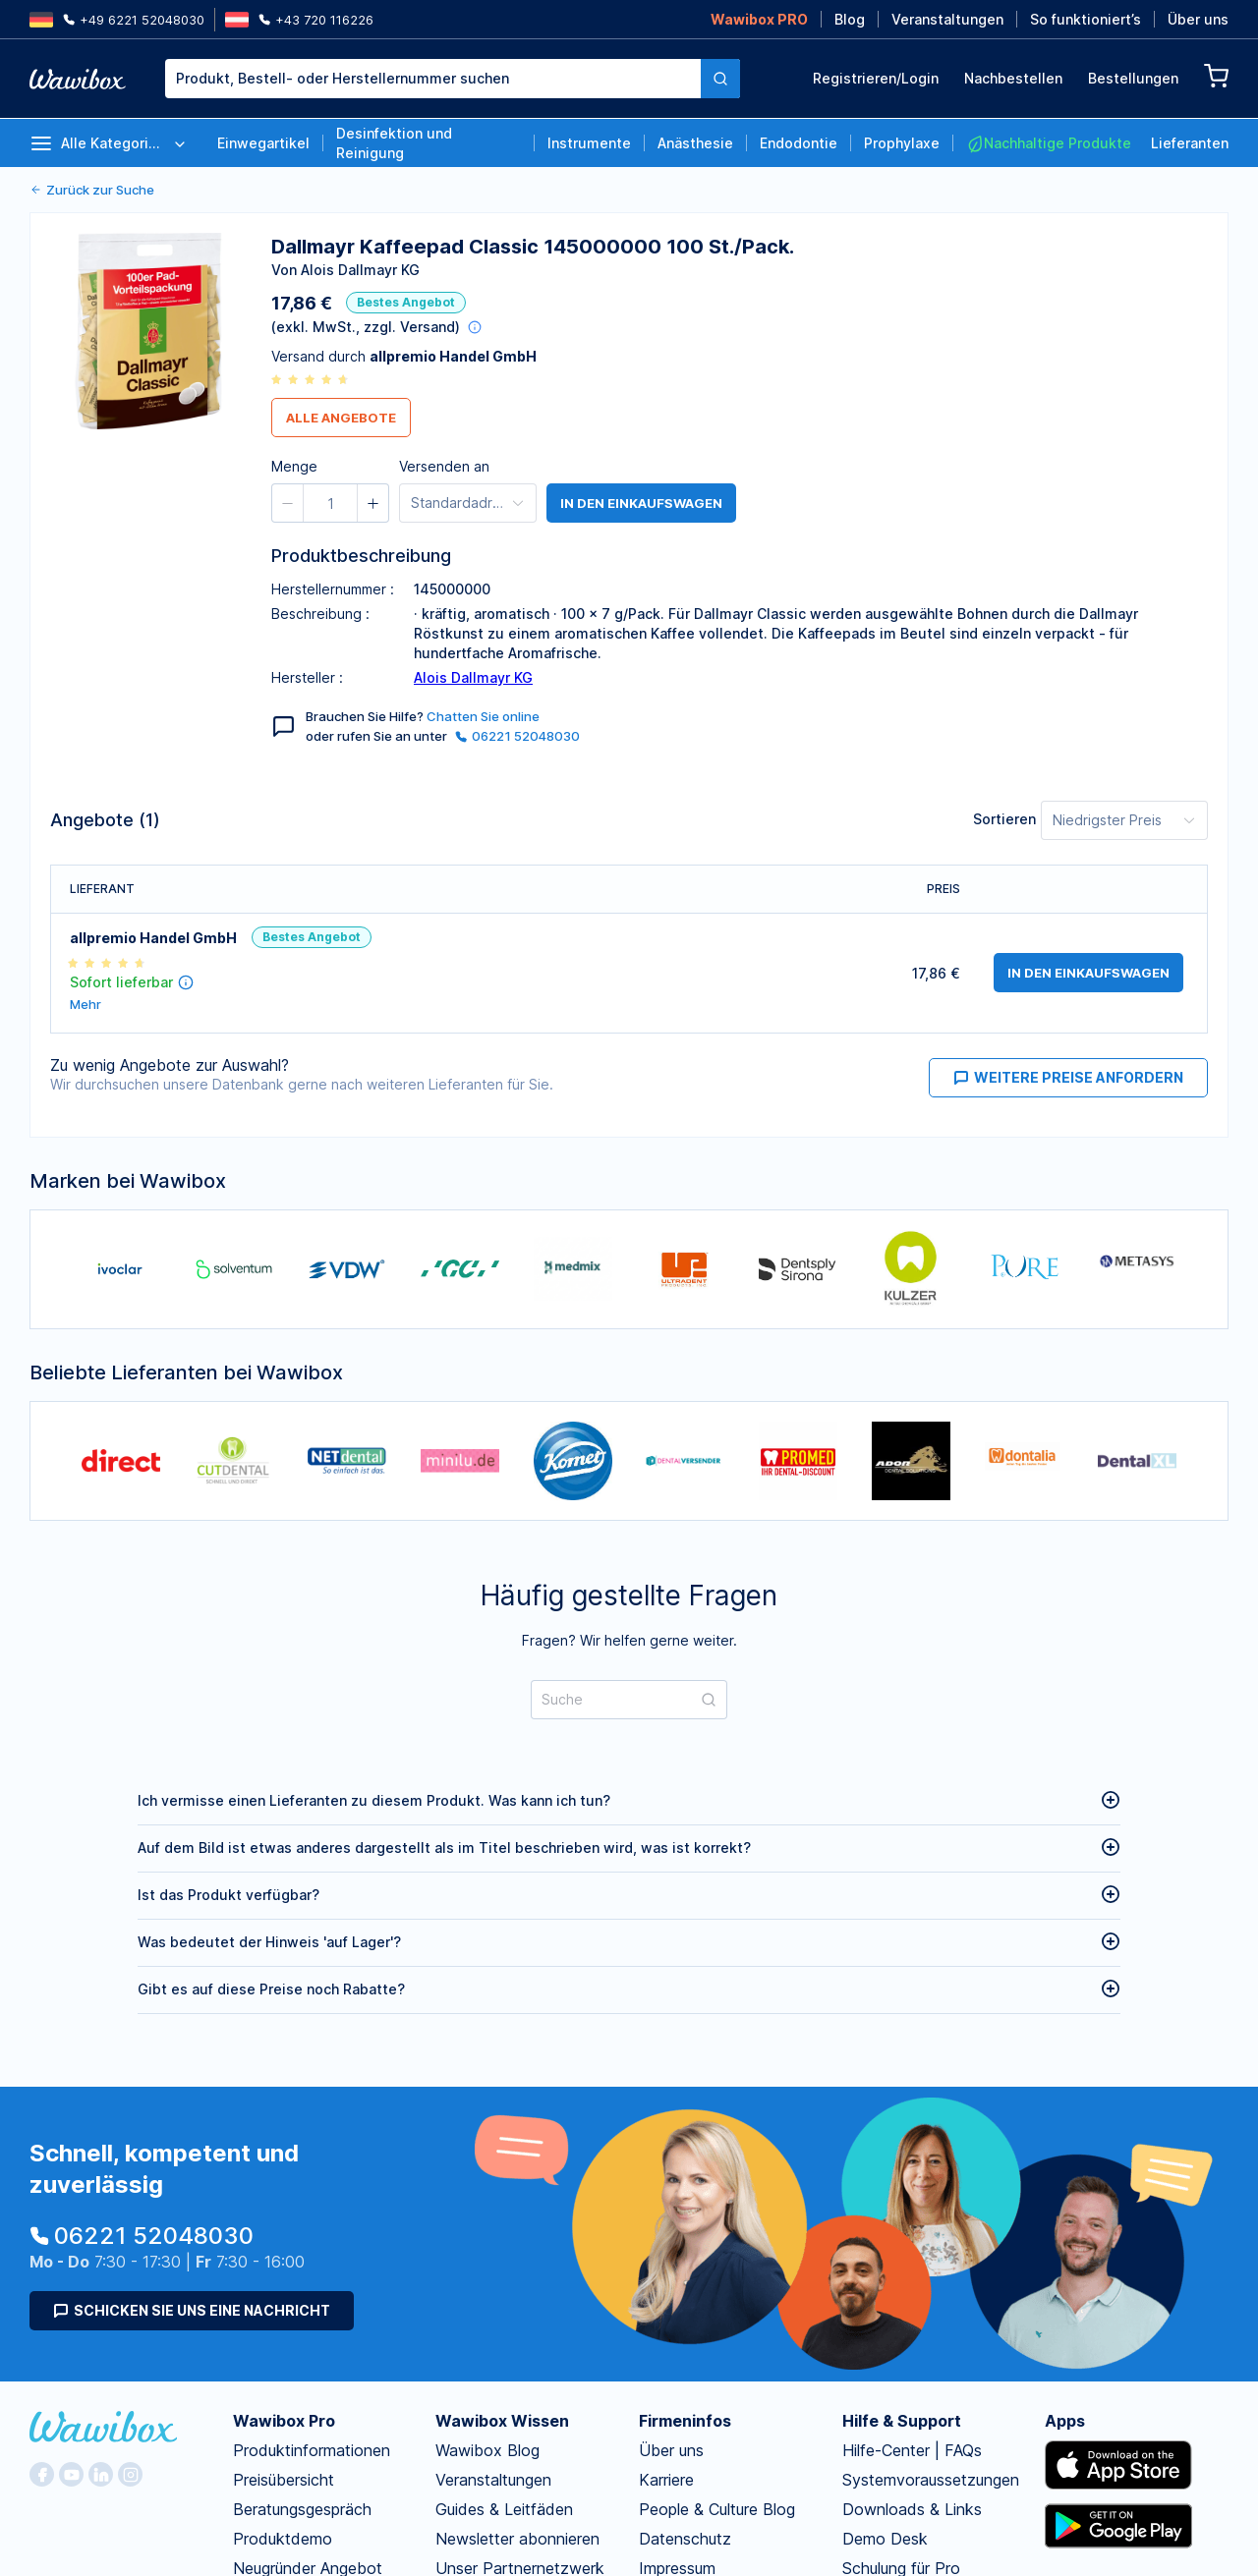 The height and width of the screenshot is (2576, 1258). Describe the element at coordinates (1133, 78) in the screenshot. I see `Bestellungen` at that location.